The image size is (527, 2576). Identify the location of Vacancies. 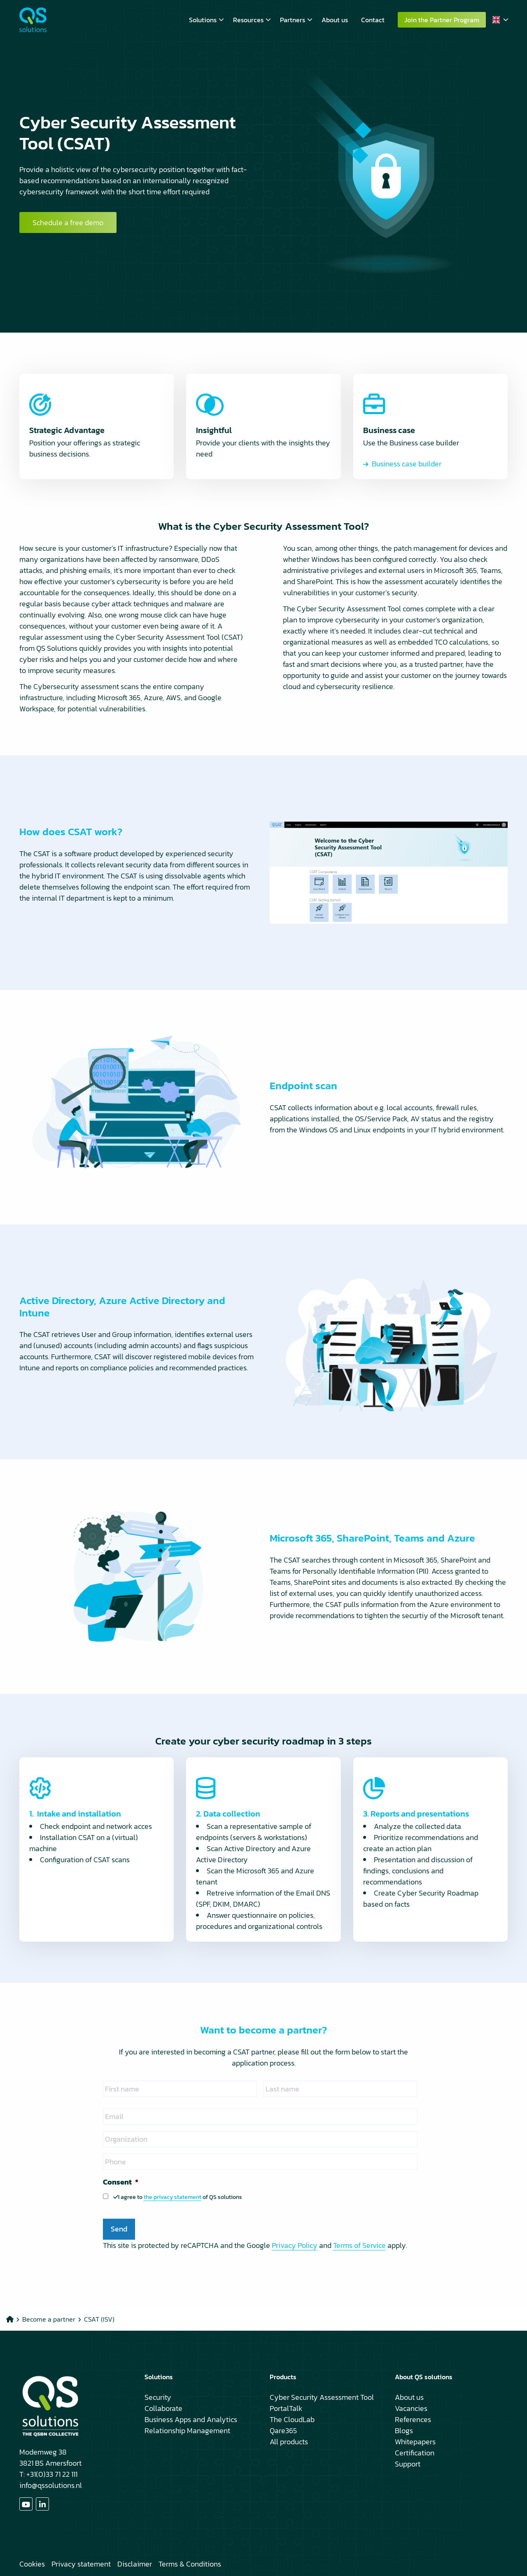
(411, 2408).